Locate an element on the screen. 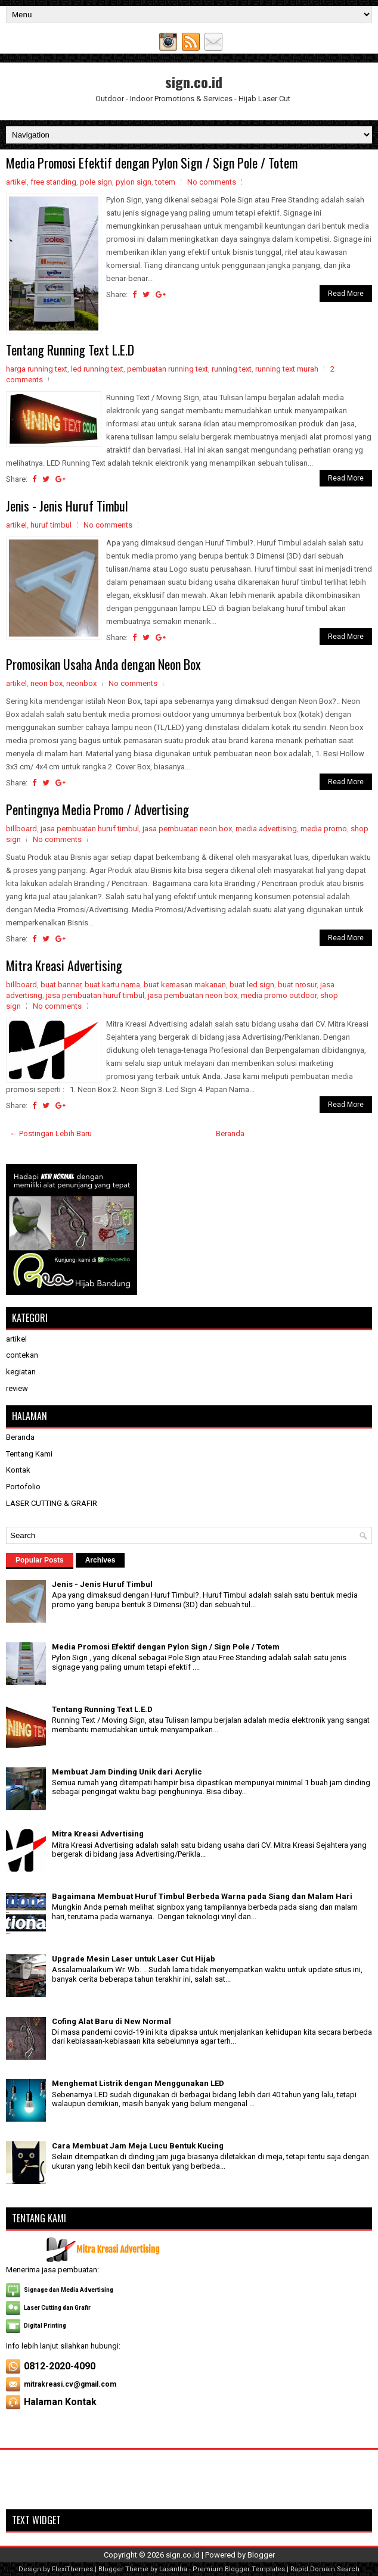 Image resolution: width=378 pixels, height=2576 pixels. Blogger is located at coordinates (261, 2554).